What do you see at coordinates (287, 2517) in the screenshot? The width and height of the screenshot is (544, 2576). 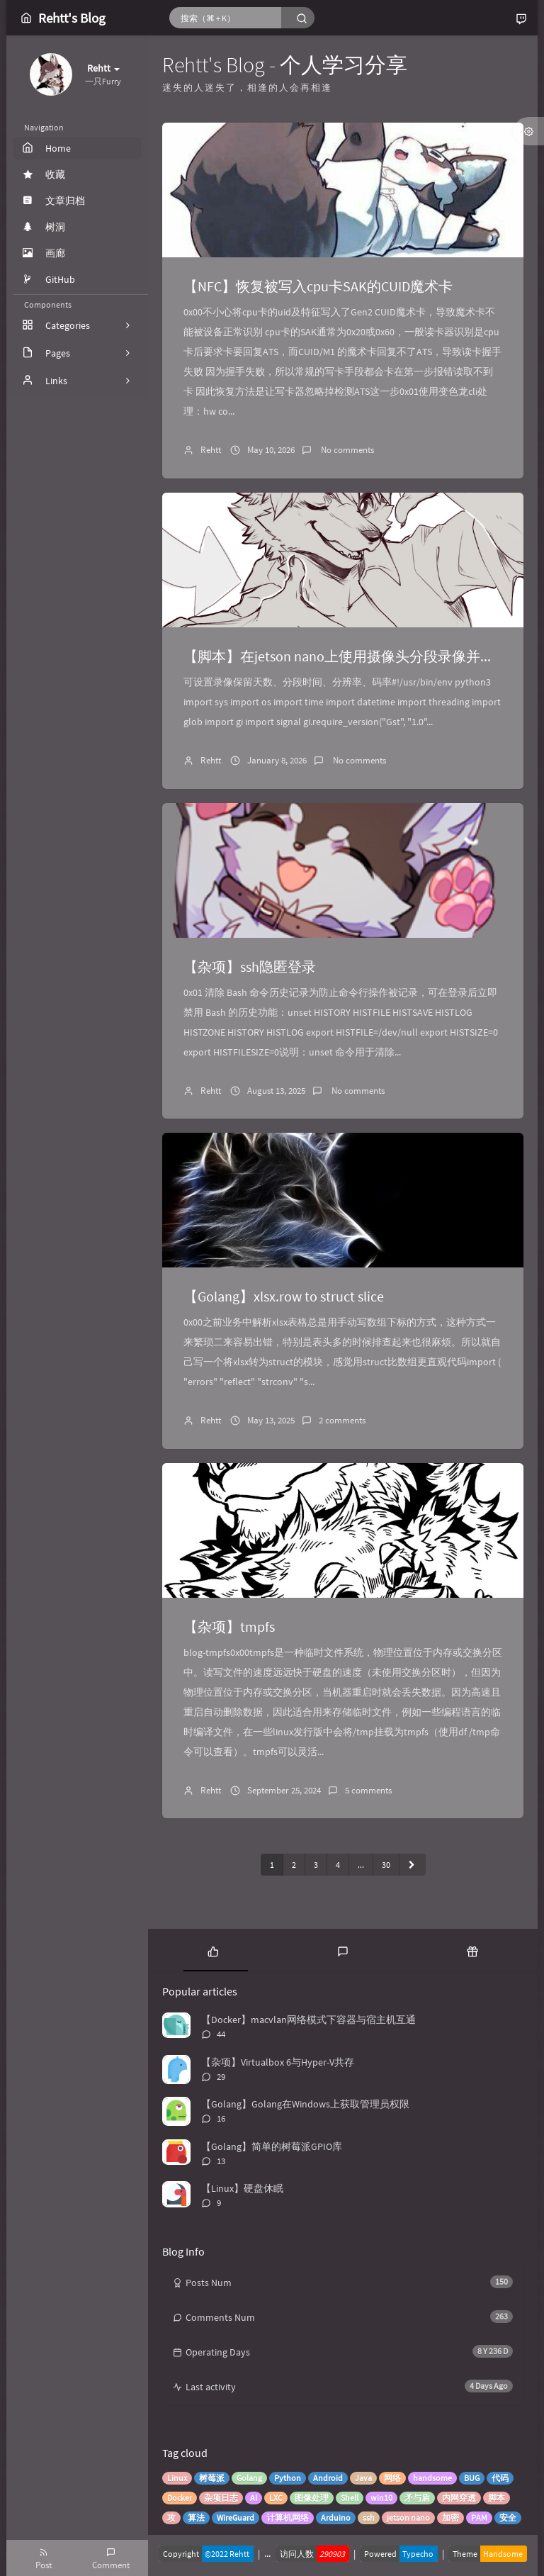 I see `计算机网络` at bounding box center [287, 2517].